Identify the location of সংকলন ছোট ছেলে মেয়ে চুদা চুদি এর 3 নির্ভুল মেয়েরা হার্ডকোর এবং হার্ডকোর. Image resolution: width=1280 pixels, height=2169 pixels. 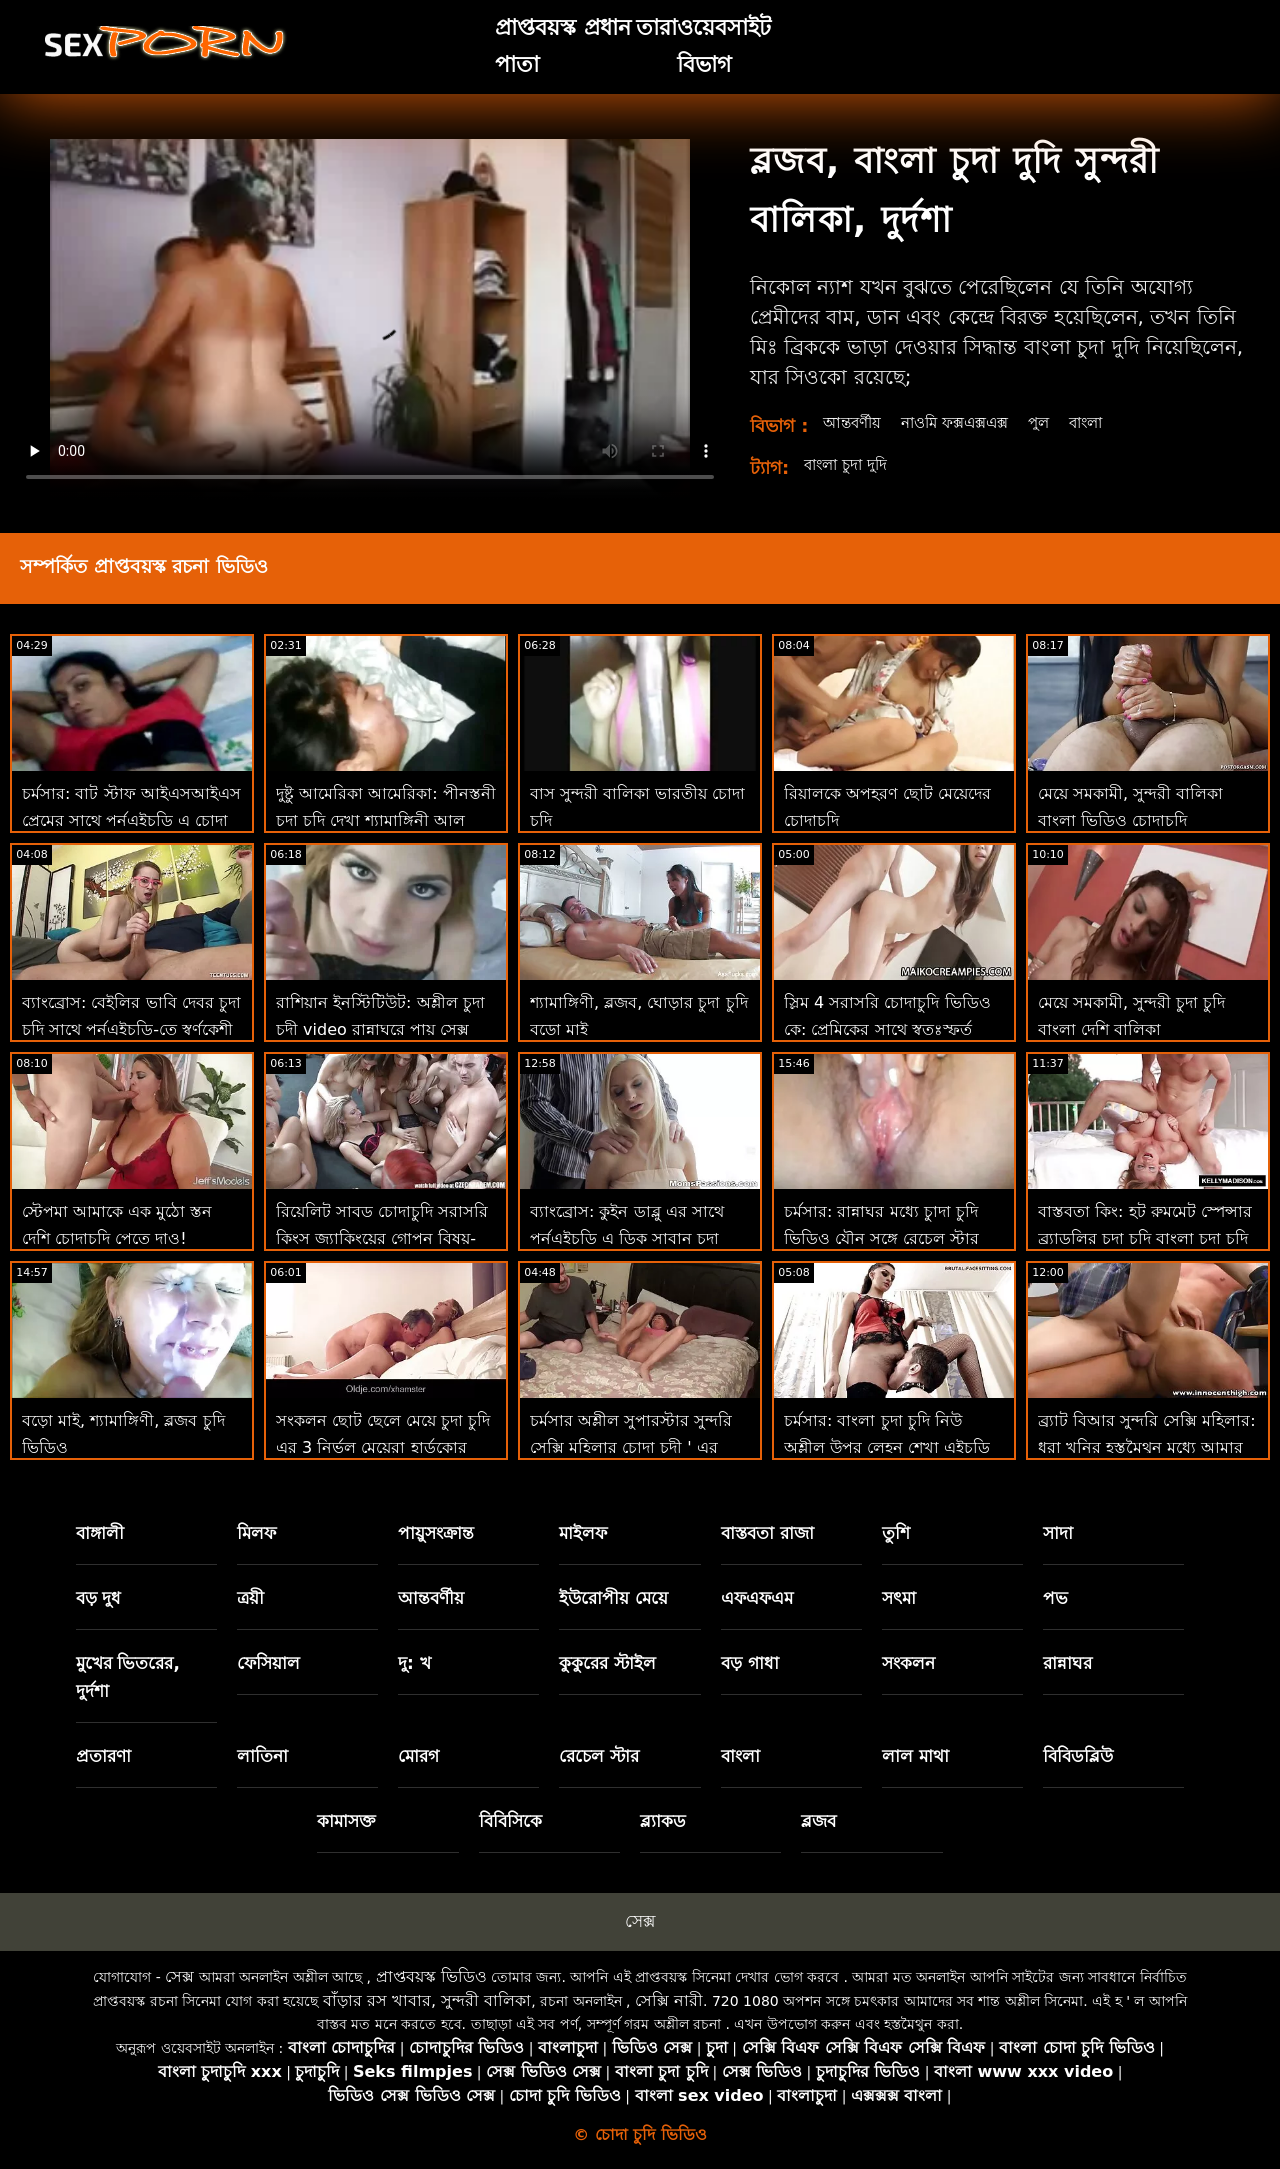
(383, 1447).